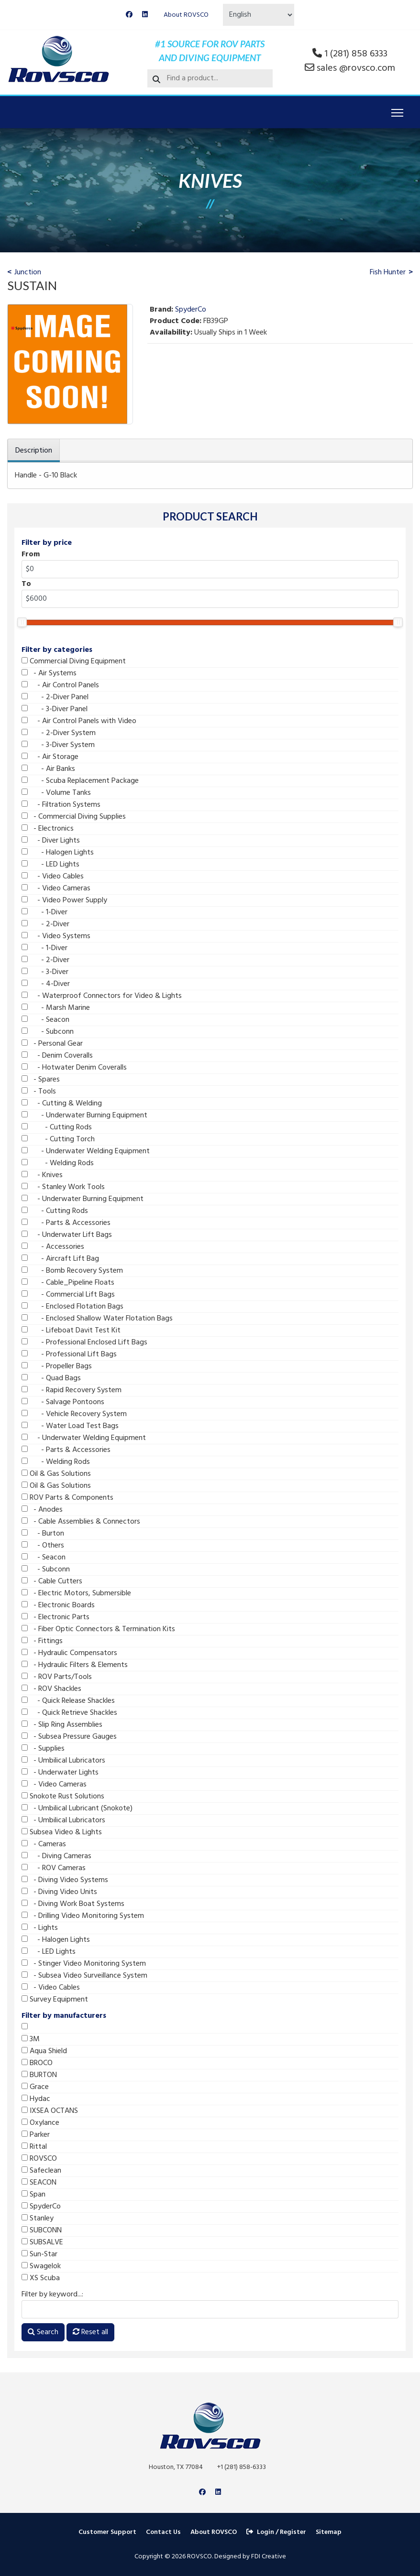 Image resolution: width=420 pixels, height=2576 pixels. Describe the element at coordinates (56, 888) in the screenshot. I see `- Video Cameras` at that location.